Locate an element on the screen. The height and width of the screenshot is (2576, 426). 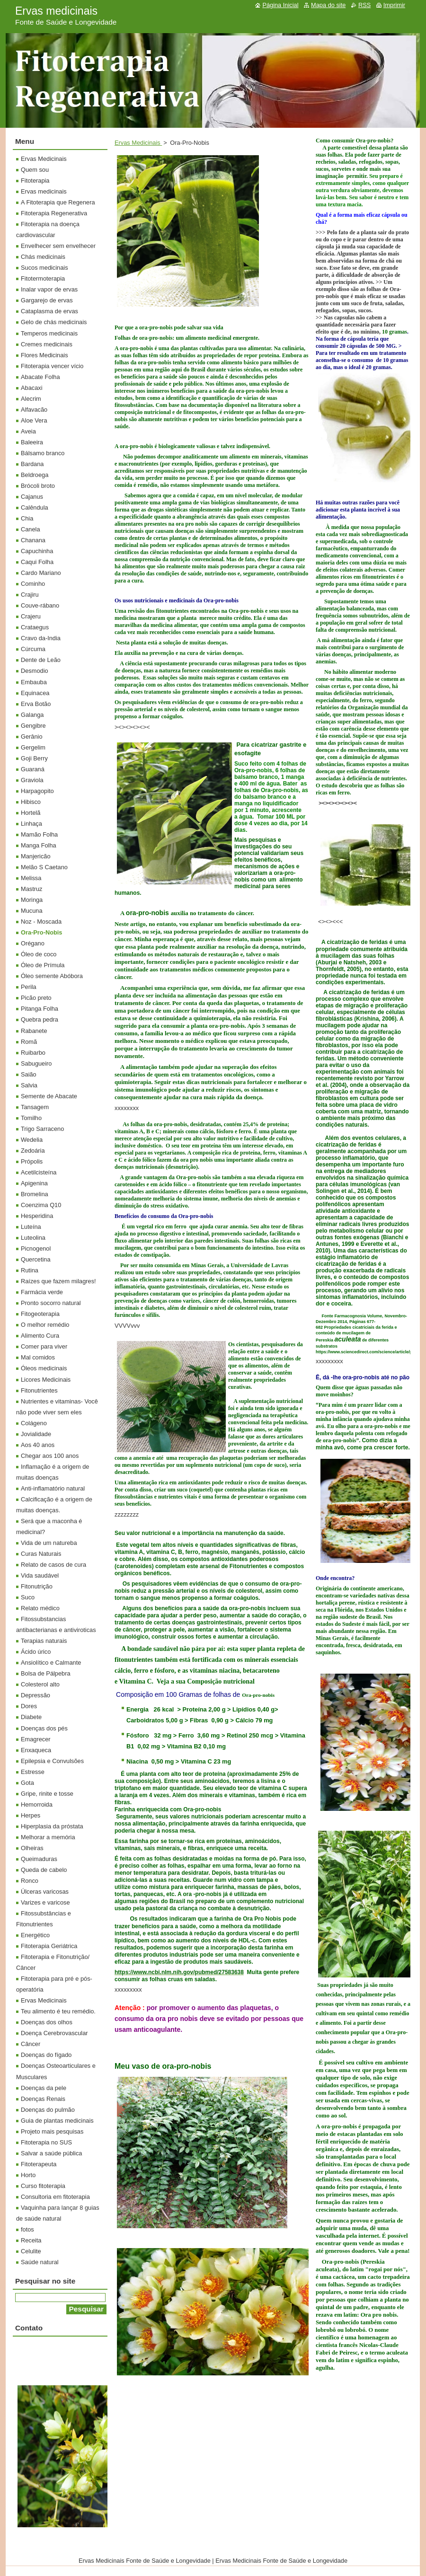
Galanga is located at coordinates (32, 714).